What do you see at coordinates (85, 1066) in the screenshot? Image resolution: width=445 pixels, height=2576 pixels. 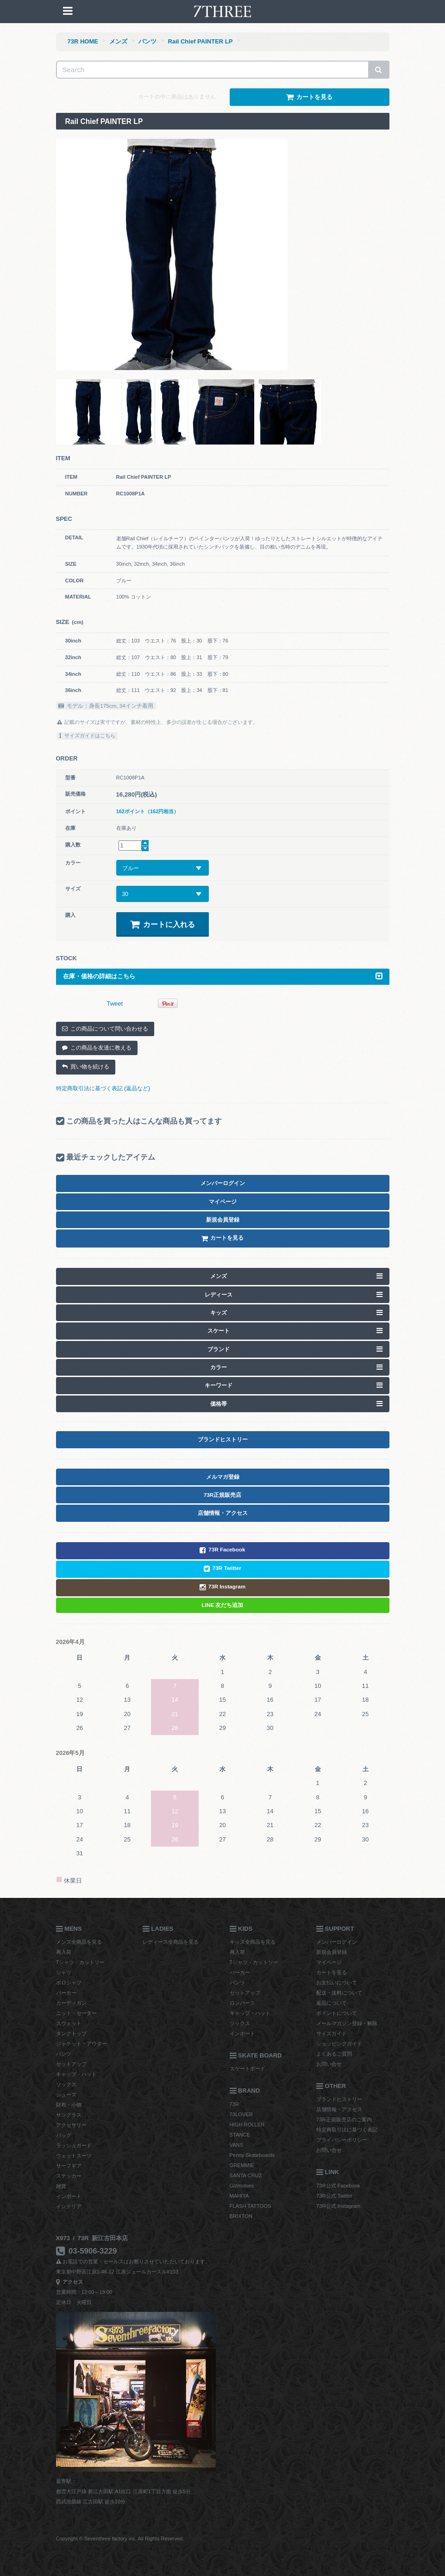 I see `買い物を続ける` at bounding box center [85, 1066].